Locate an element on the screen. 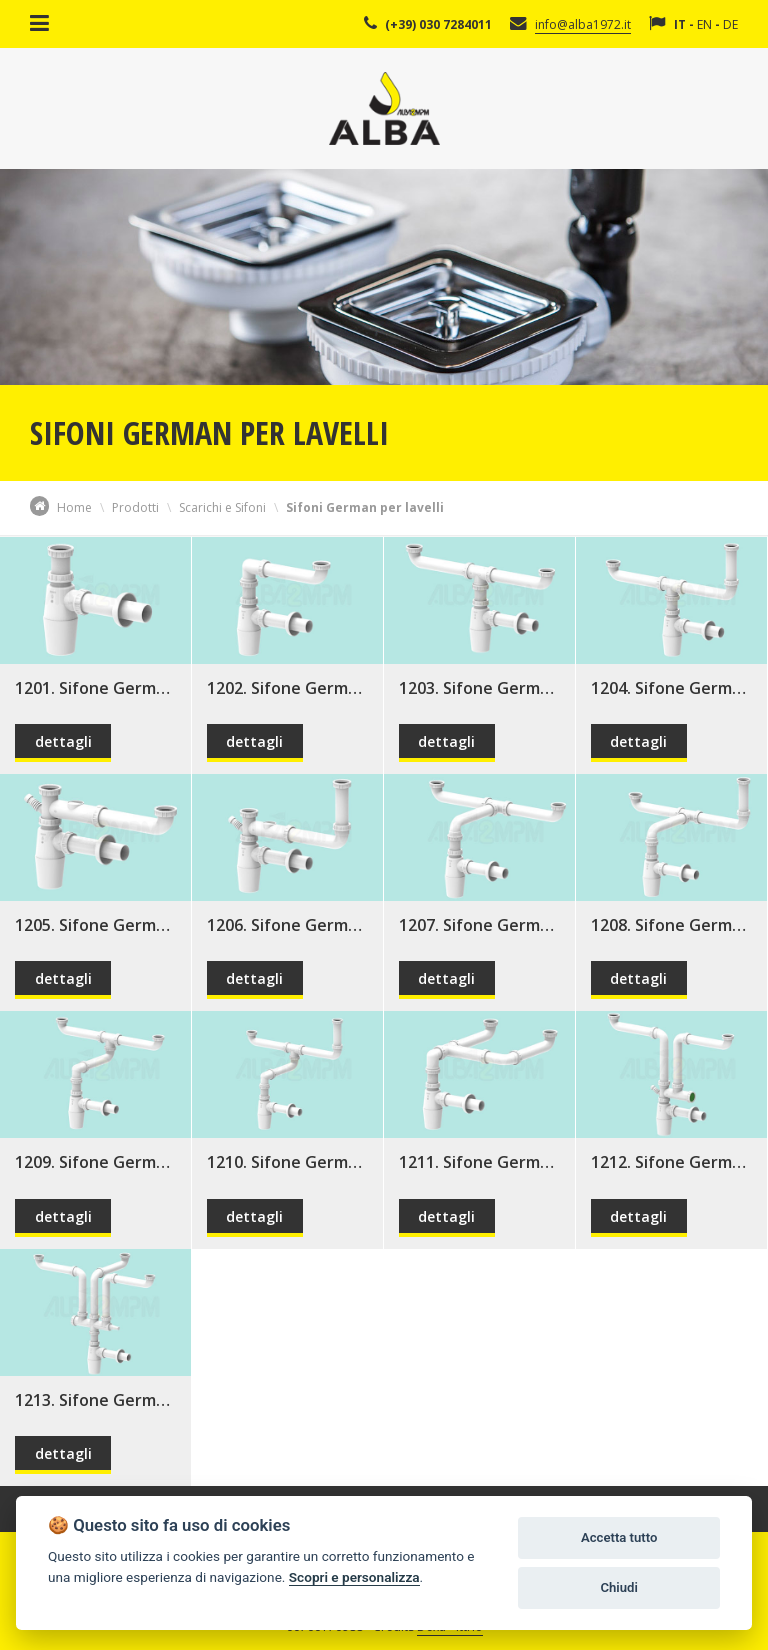 This screenshot has height=1650, width=768. Chiudi is located at coordinates (618, 1587).